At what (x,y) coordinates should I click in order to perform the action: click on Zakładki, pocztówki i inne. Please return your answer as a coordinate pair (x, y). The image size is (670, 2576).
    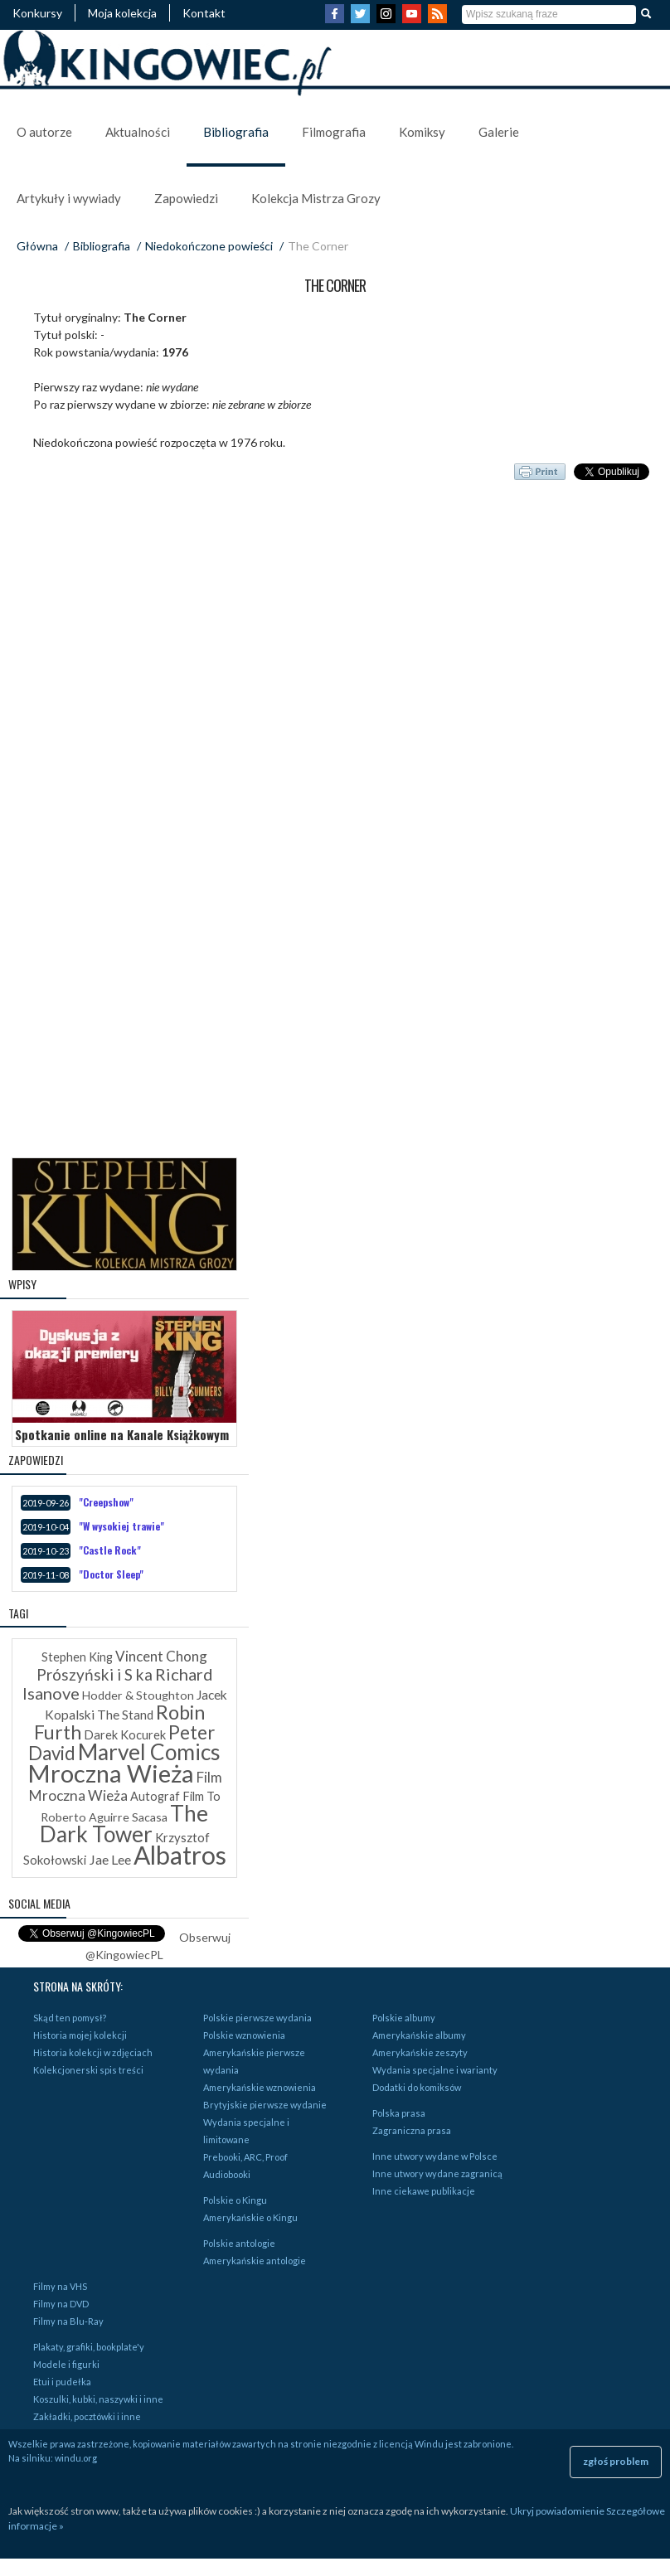
    Looking at the image, I should click on (87, 2416).